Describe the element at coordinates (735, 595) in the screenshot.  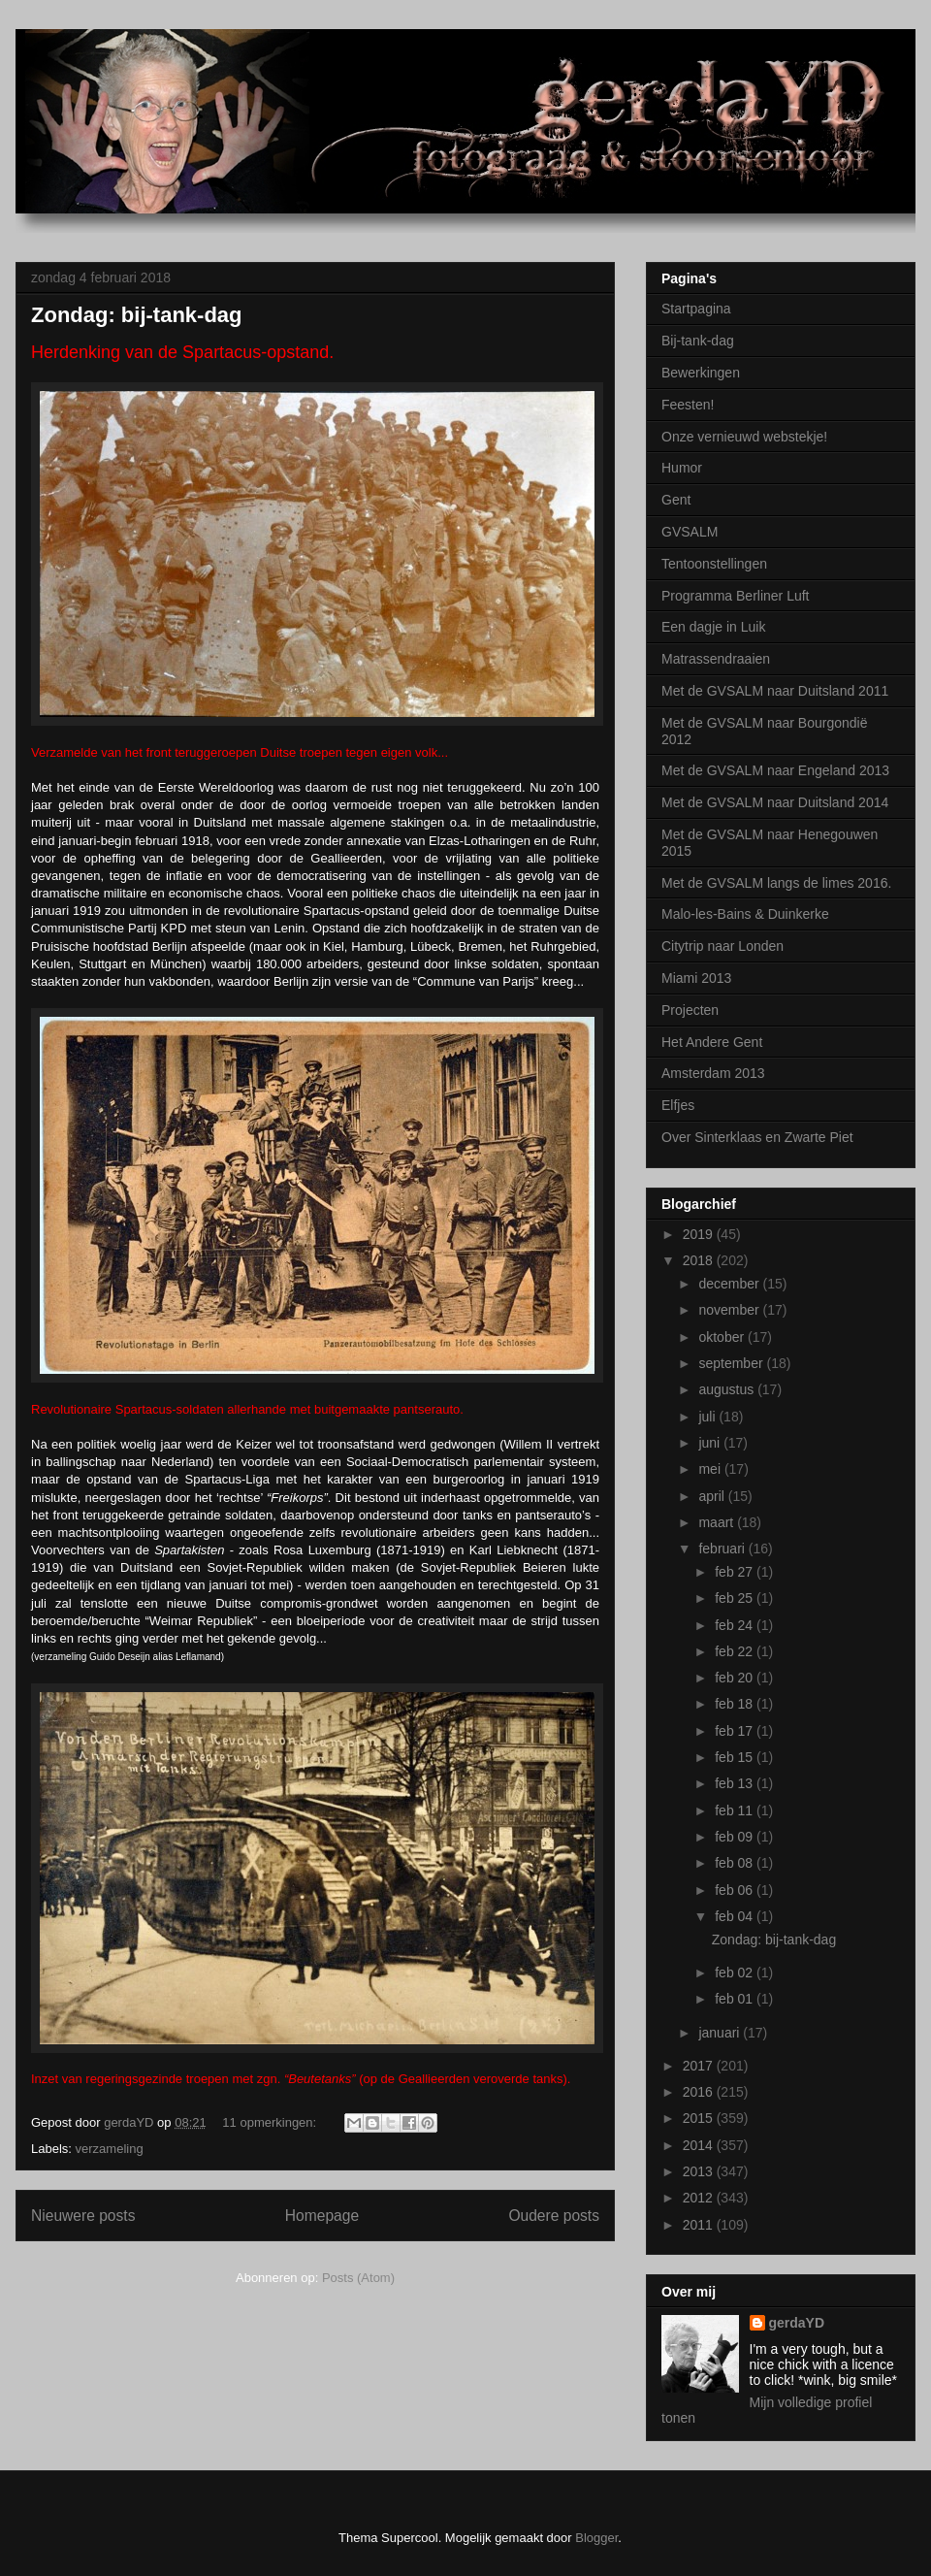
I see `Programma Berliner Luft` at that location.